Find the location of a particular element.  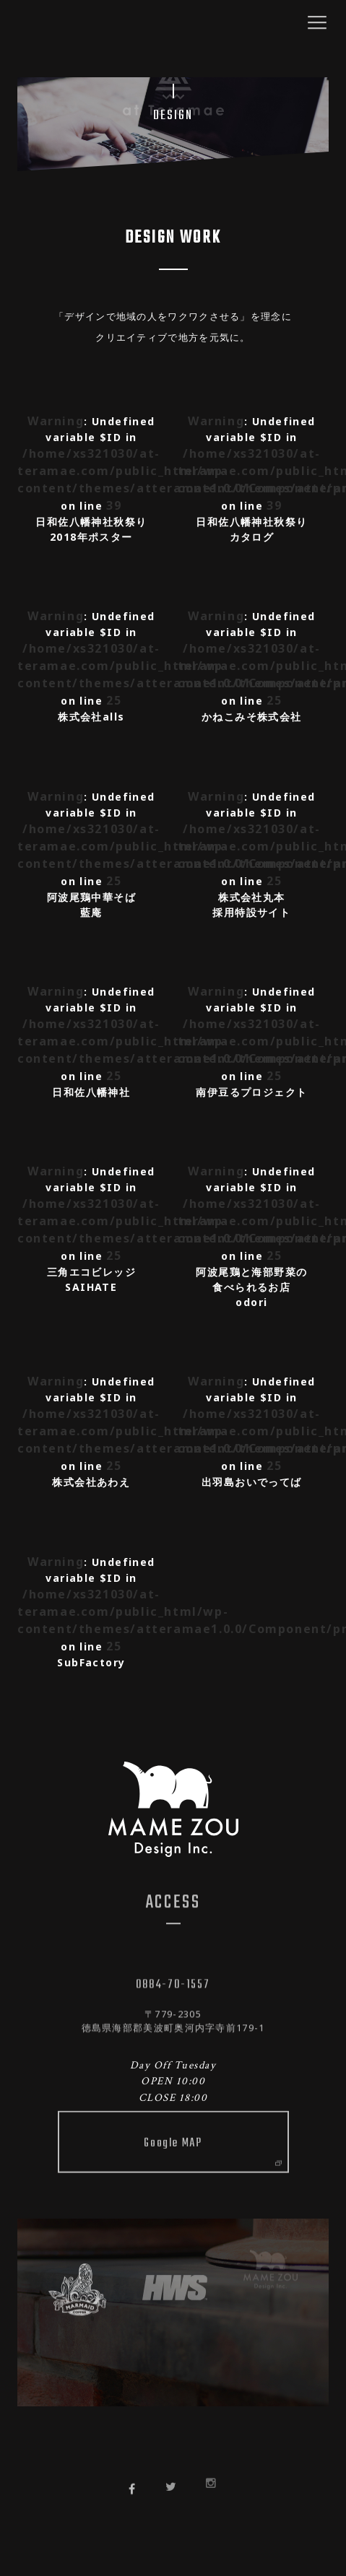

Google MAP is located at coordinates (212, 2135).